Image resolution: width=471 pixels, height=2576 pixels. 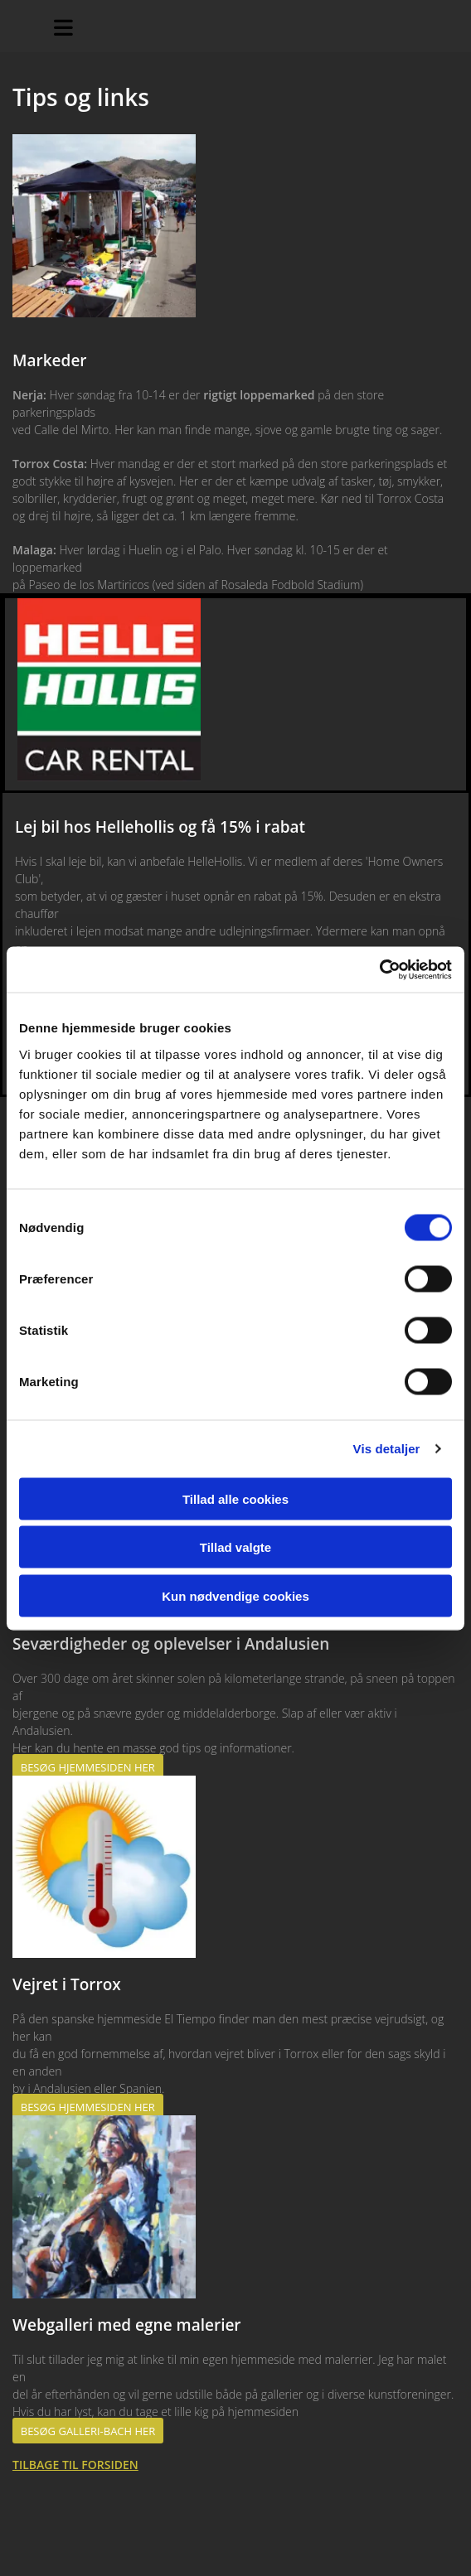 I want to click on Vis detaljer, so click(x=386, y=1449).